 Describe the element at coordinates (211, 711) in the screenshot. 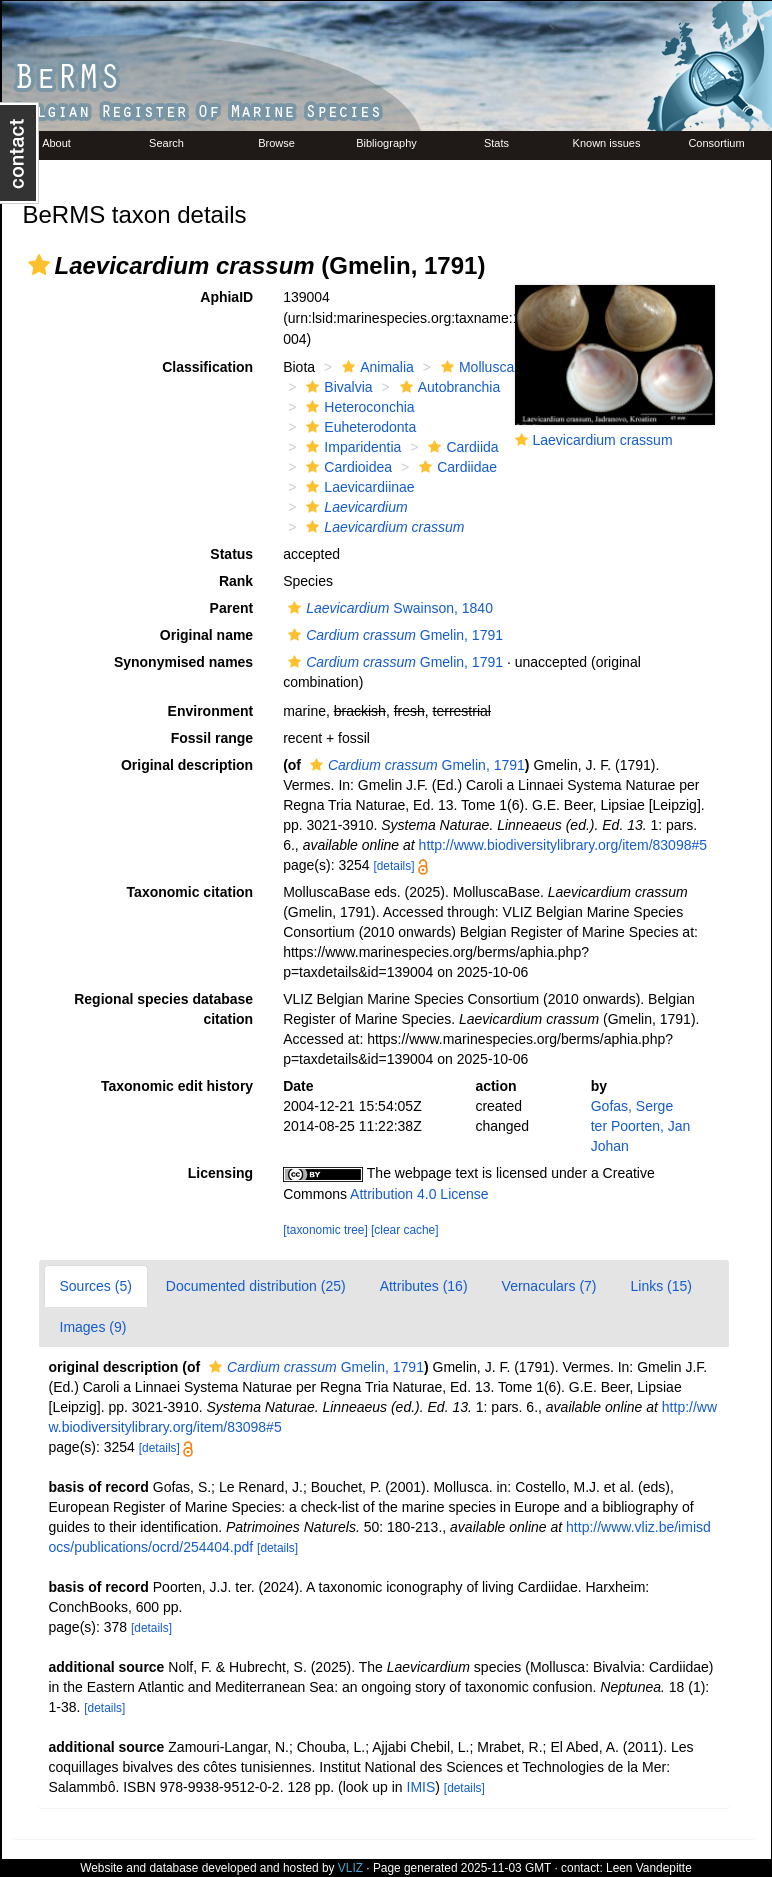

I see `Environment` at that location.